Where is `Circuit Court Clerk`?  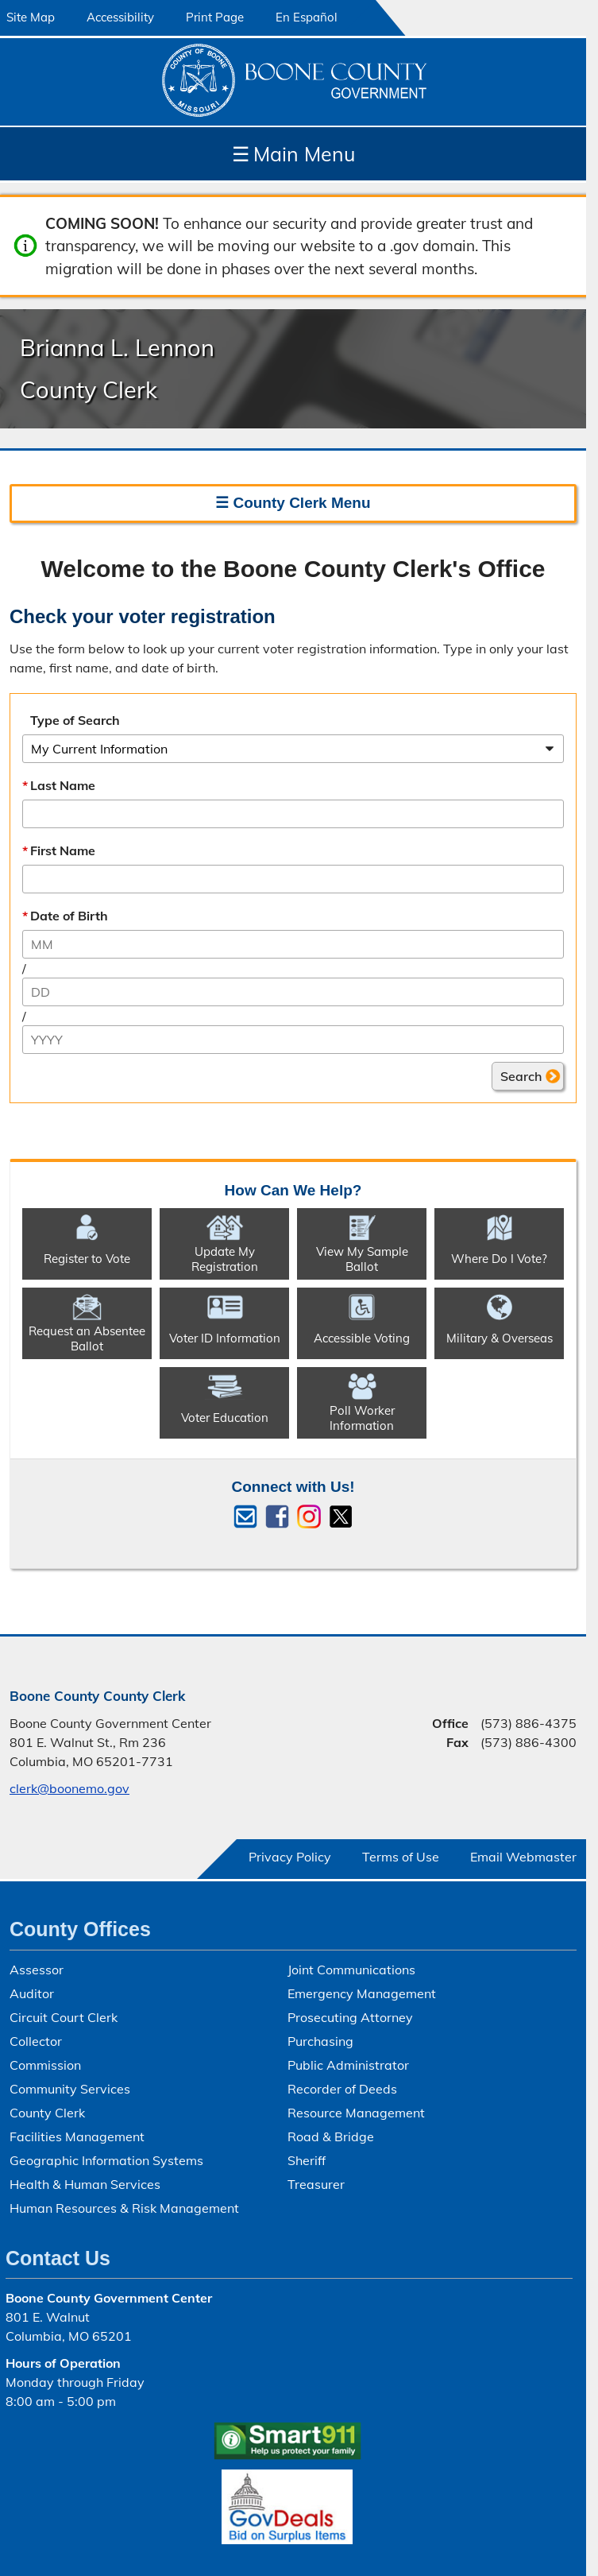
Circuit Court Clerk is located at coordinates (64, 2017).